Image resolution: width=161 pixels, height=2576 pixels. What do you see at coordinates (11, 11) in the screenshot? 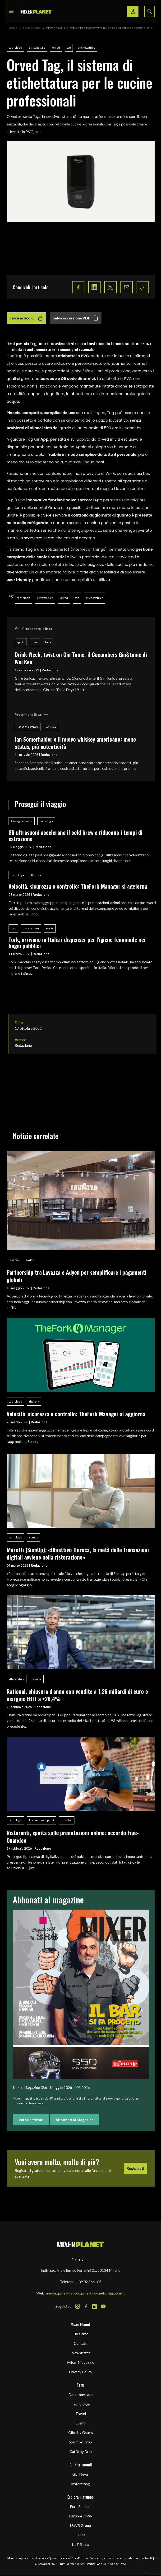
I see `[Toggle navigation menu]` at bounding box center [11, 11].